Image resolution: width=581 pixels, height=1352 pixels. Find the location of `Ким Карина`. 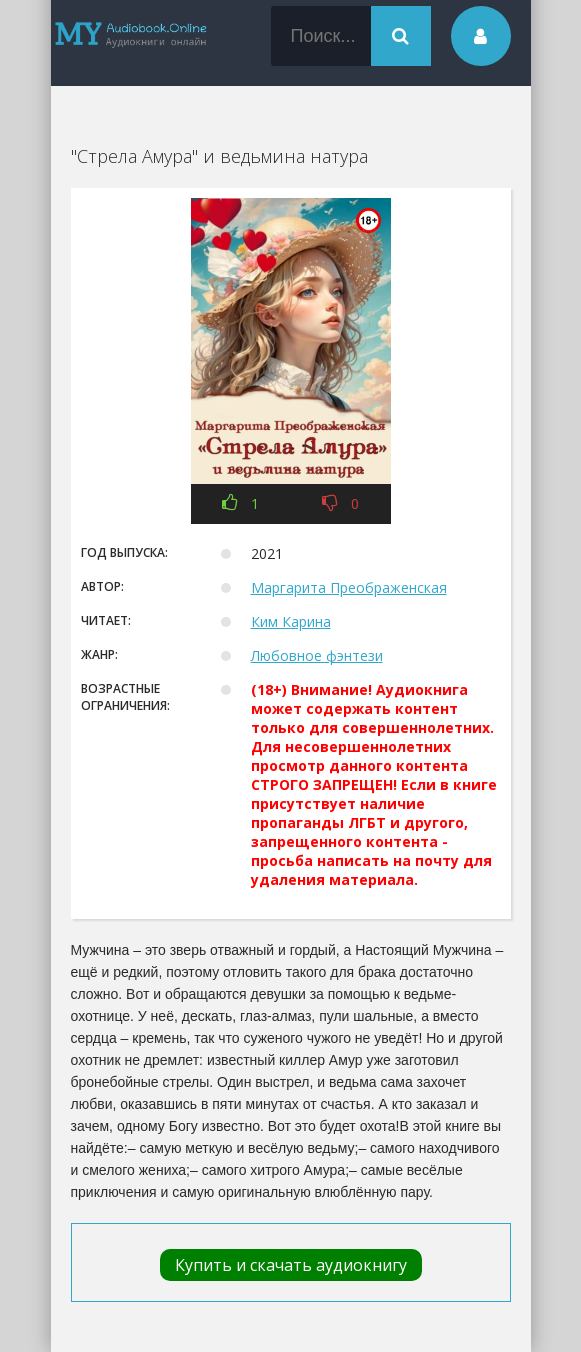

Ким Карина is located at coordinates (291, 621).